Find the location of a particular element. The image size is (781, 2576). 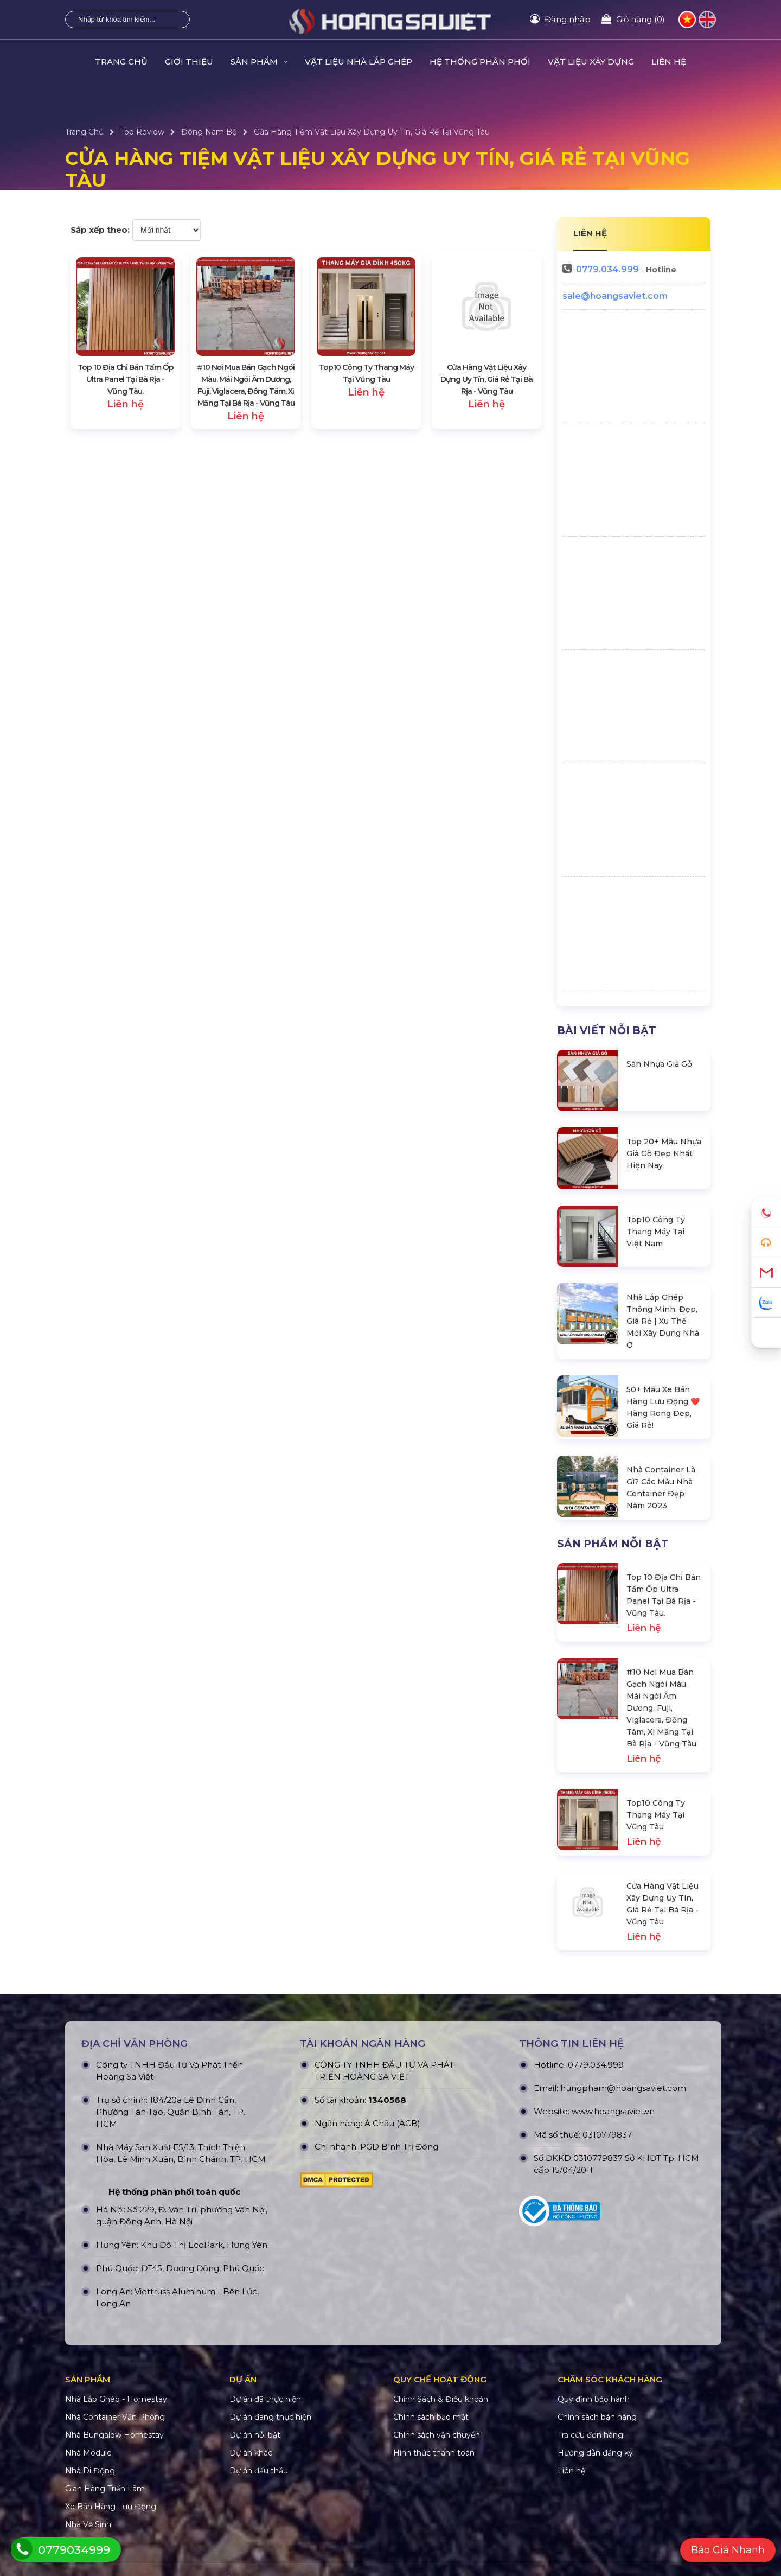

Dự án đấu thầu is located at coordinates (258, 2471).